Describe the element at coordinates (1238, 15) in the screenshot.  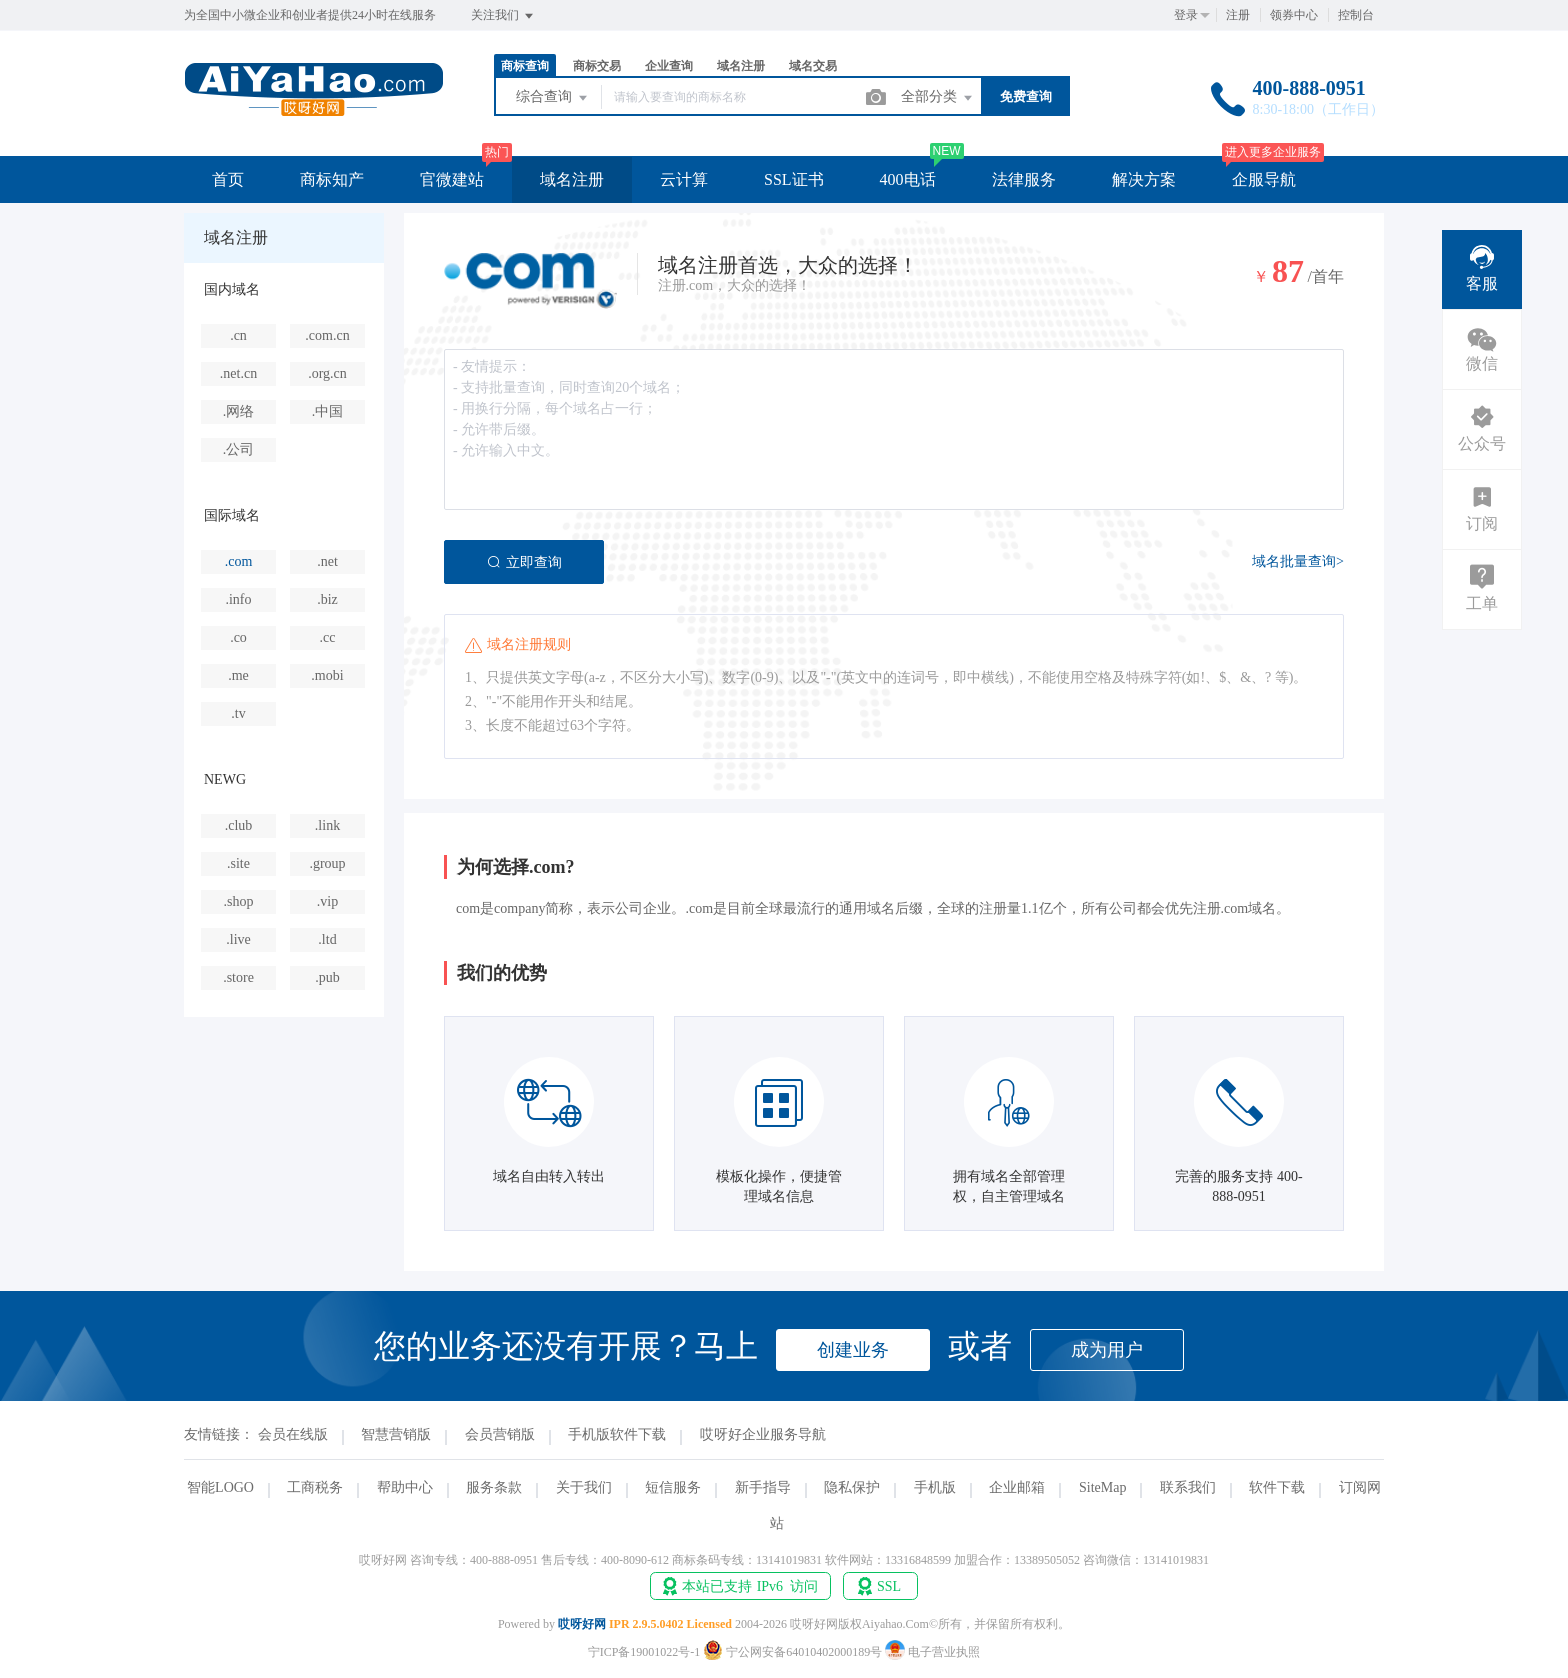
I see `注册` at that location.